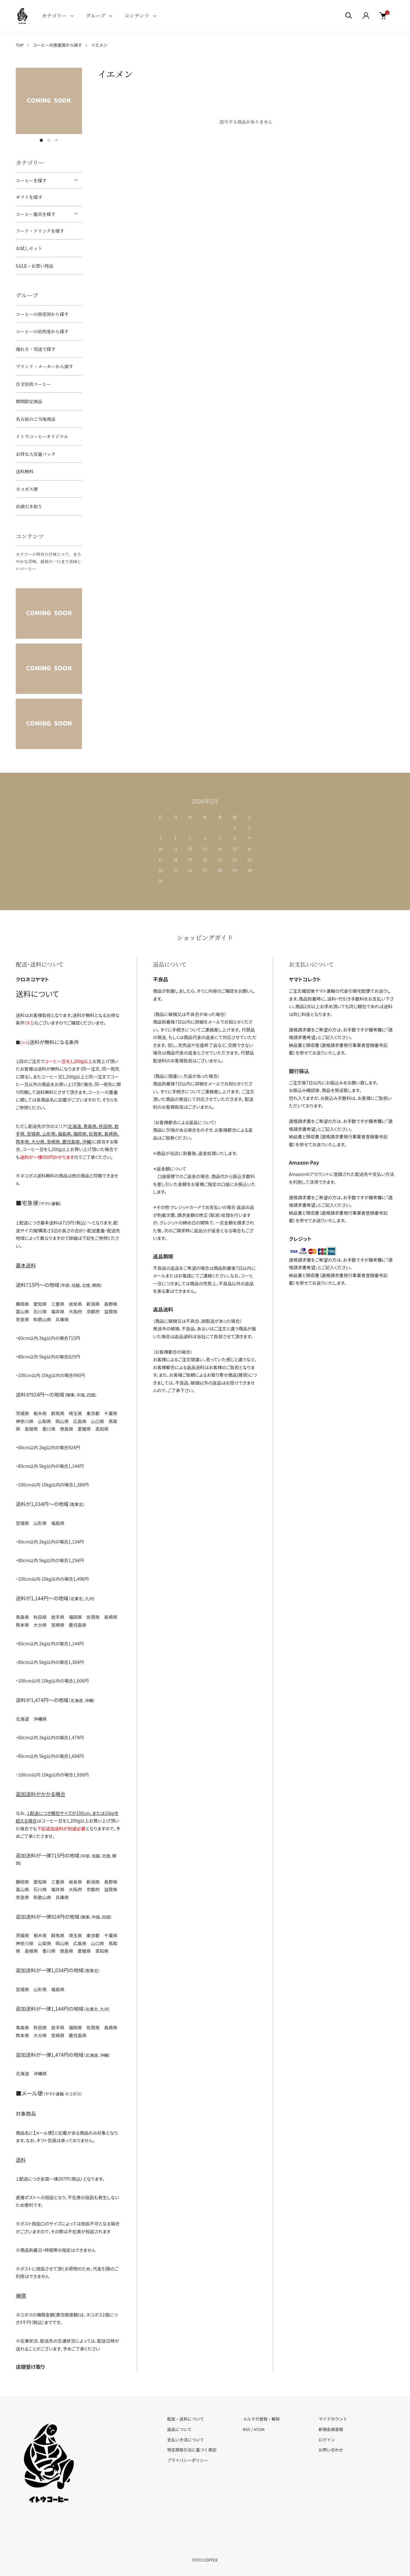  I want to click on コーヒーの焙煎度から探す, so click(42, 331).